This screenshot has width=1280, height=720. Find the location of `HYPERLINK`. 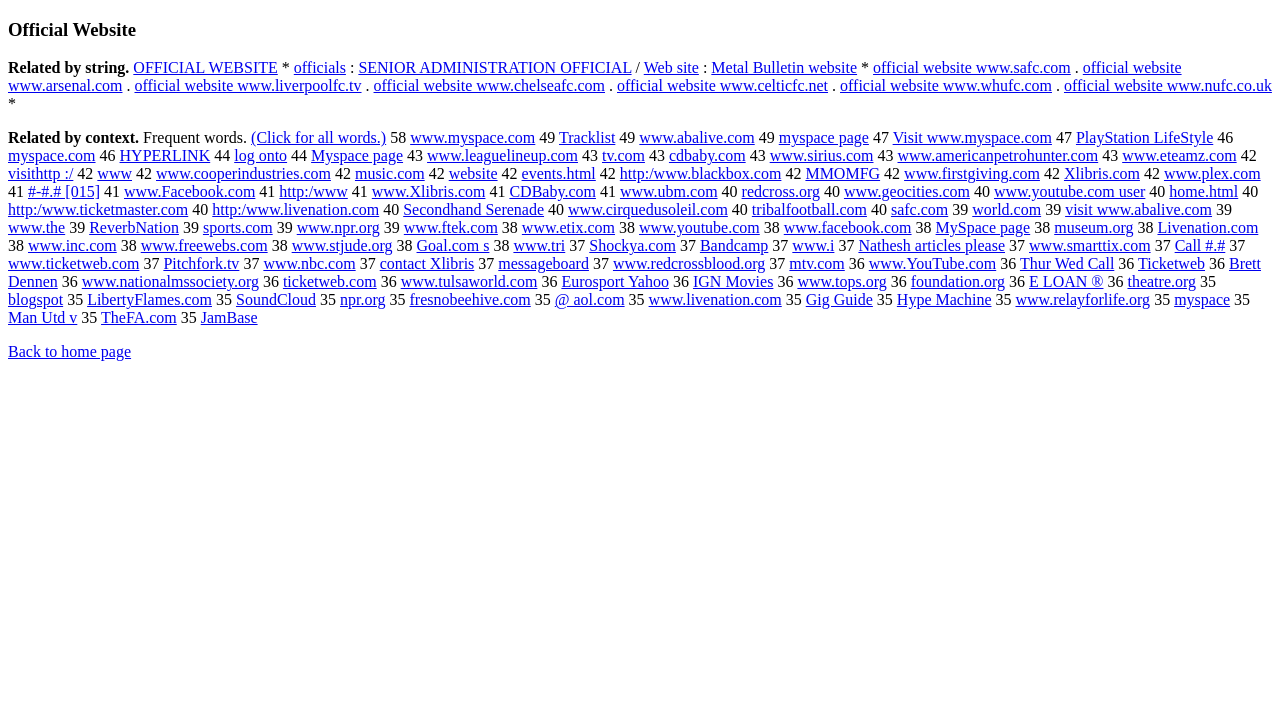

HYPERLINK is located at coordinates (165, 155).